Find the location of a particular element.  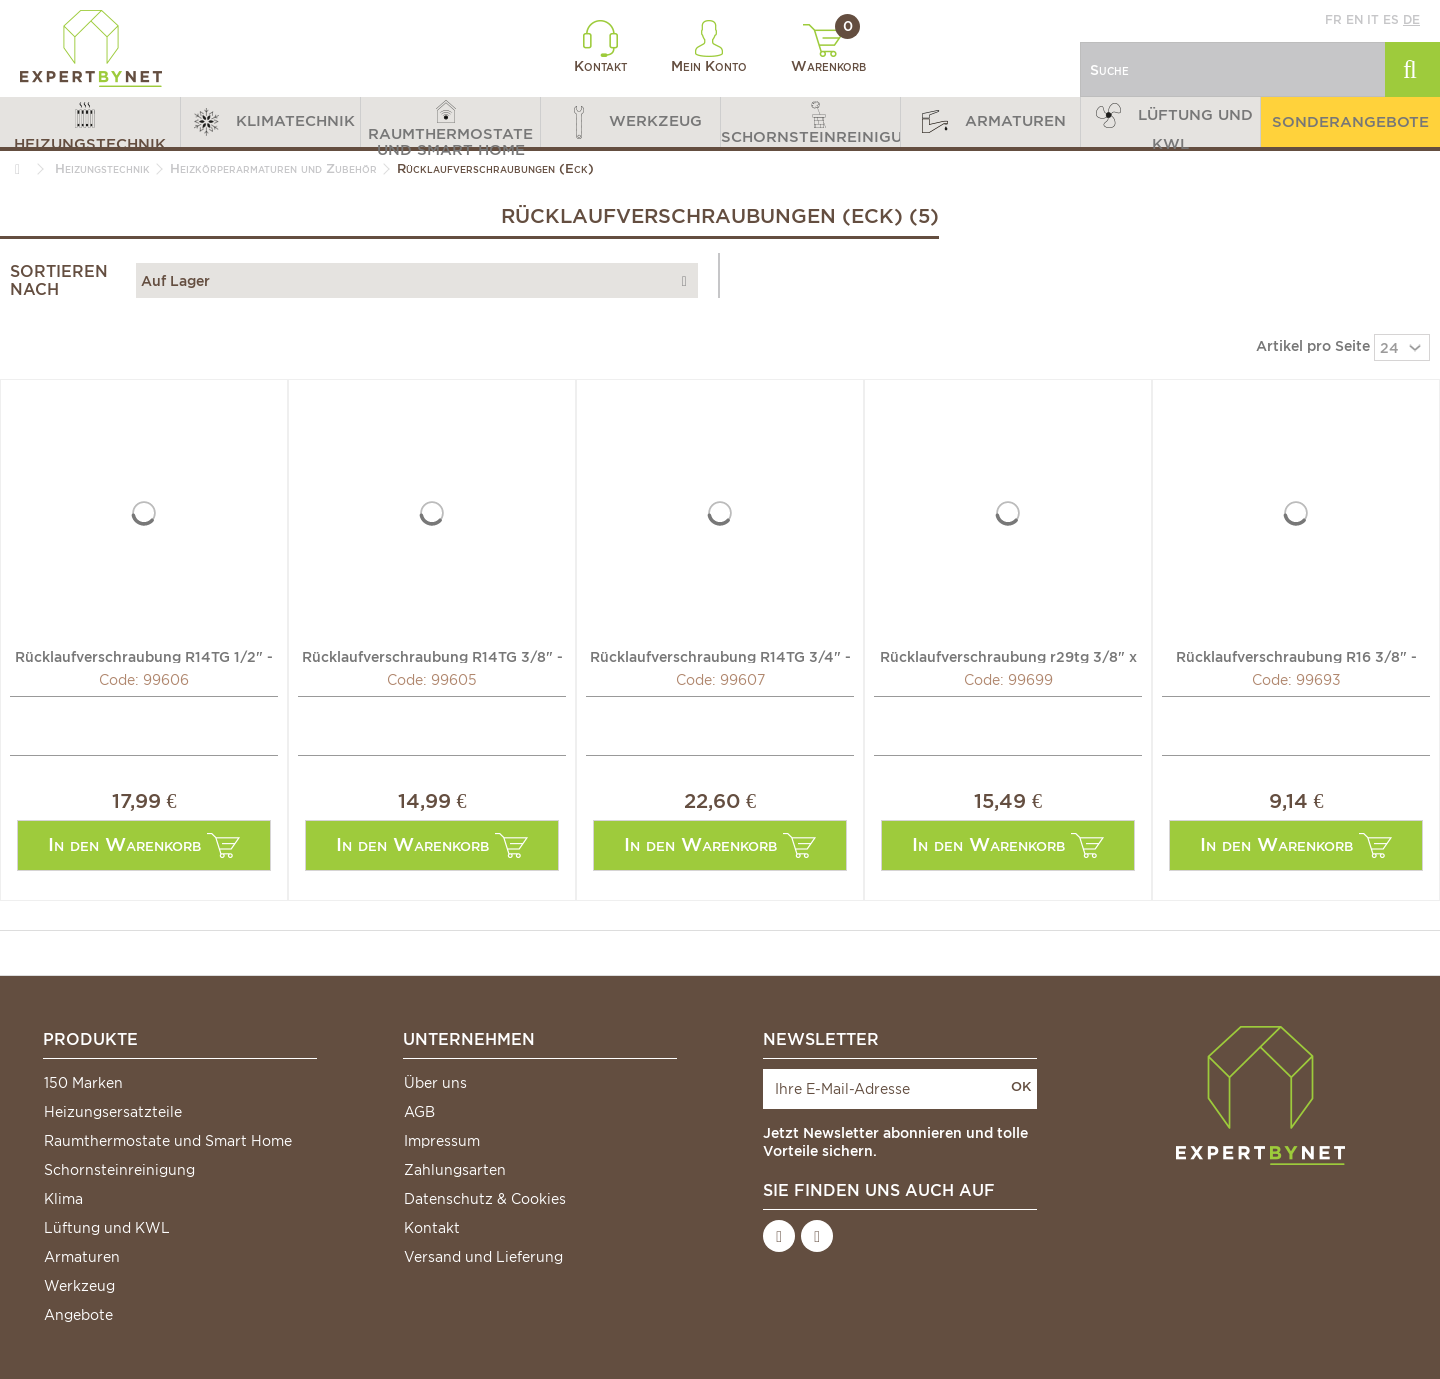

Rücklaufverschraubung R14TG 1/2" - GIACOMINI: R14X033 is located at coordinates (144, 656).